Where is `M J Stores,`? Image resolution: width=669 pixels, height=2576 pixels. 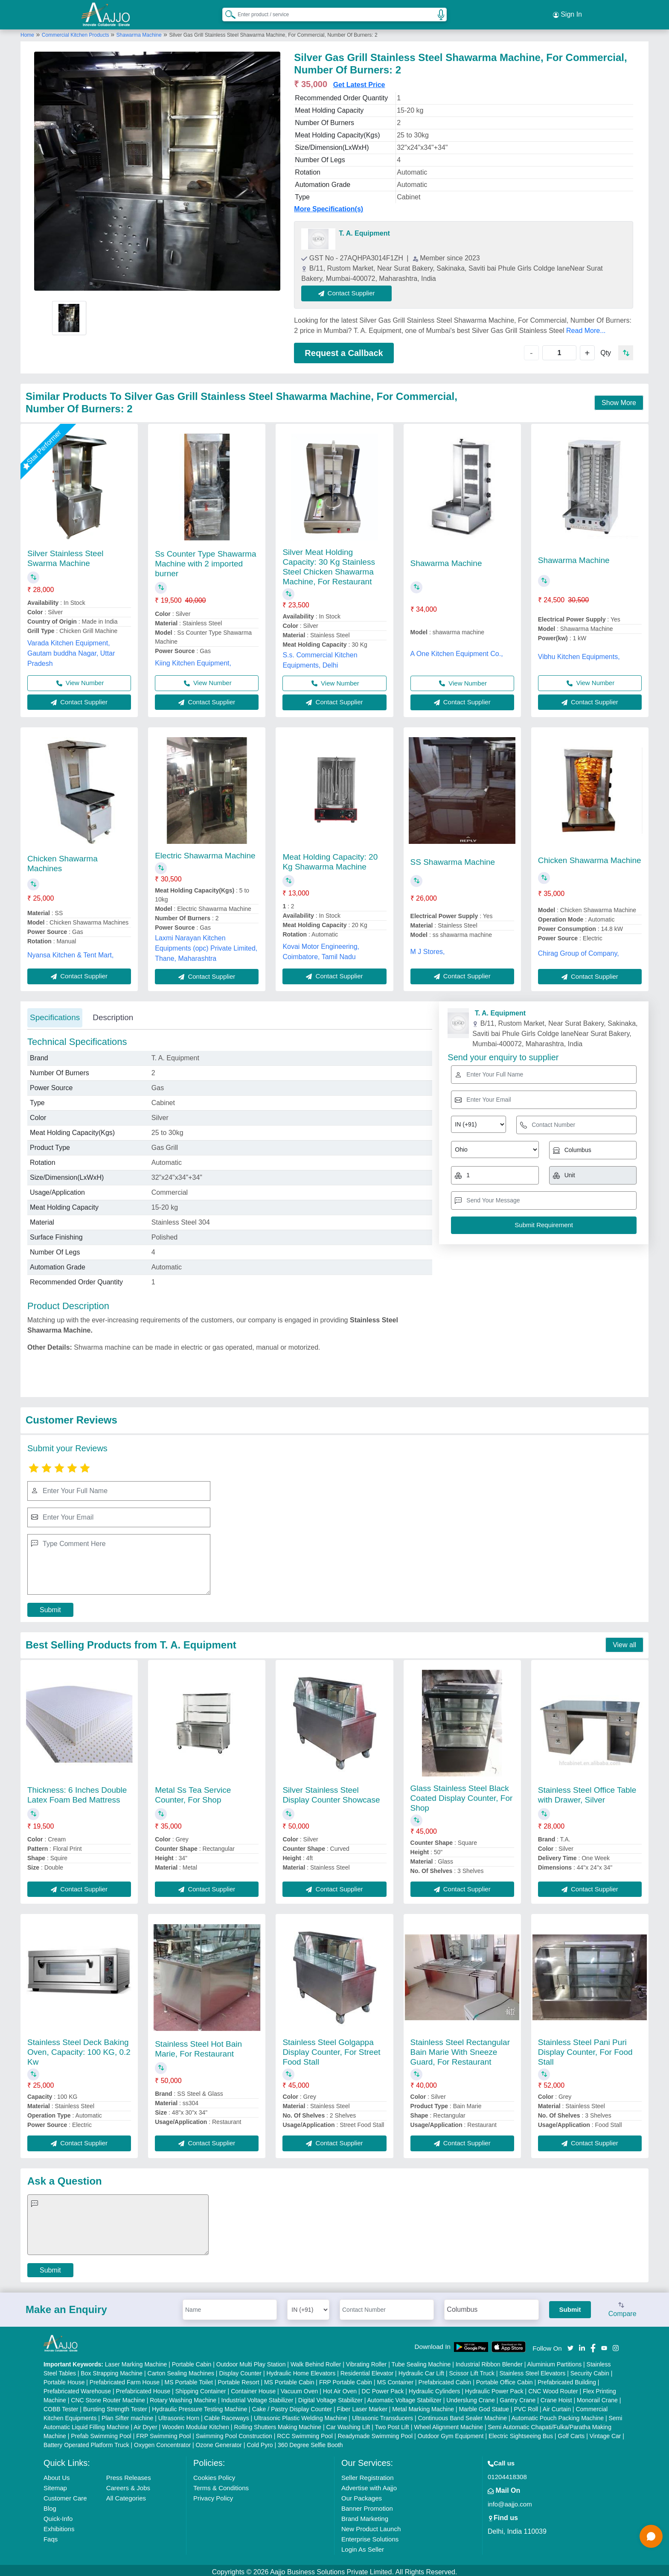 M J Stores, is located at coordinates (427, 947).